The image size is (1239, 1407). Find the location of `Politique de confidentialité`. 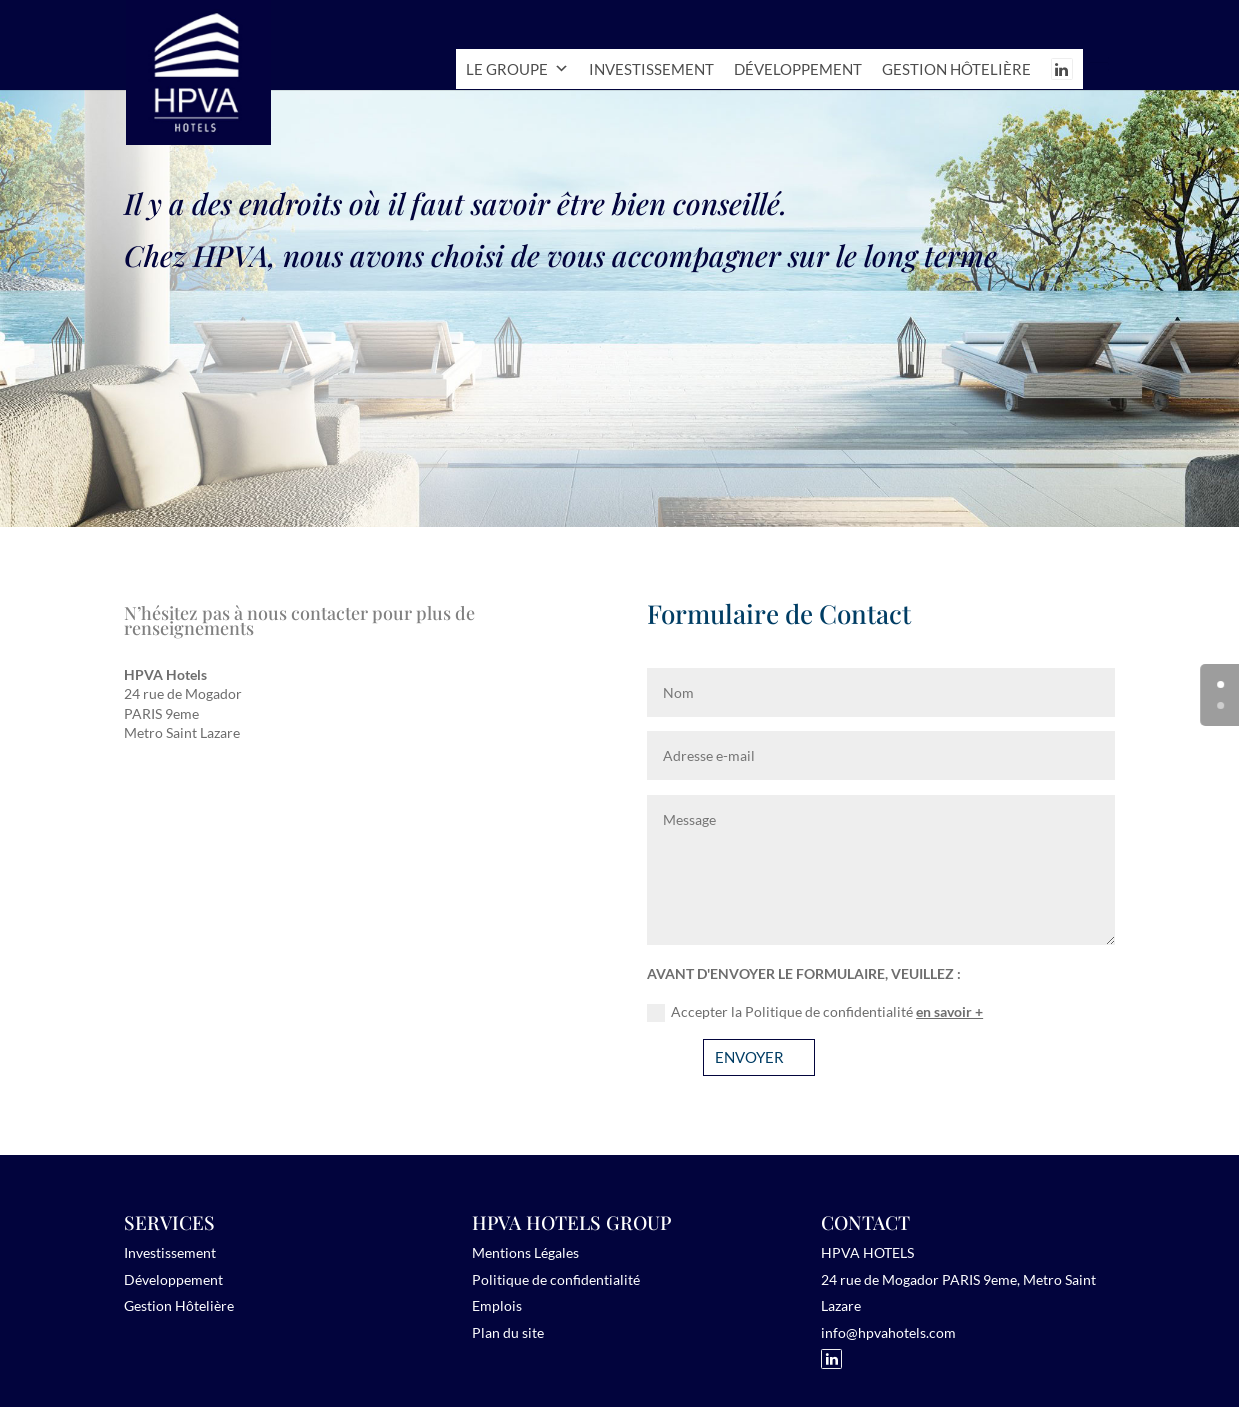

Politique de confidentialité is located at coordinates (556, 1279).